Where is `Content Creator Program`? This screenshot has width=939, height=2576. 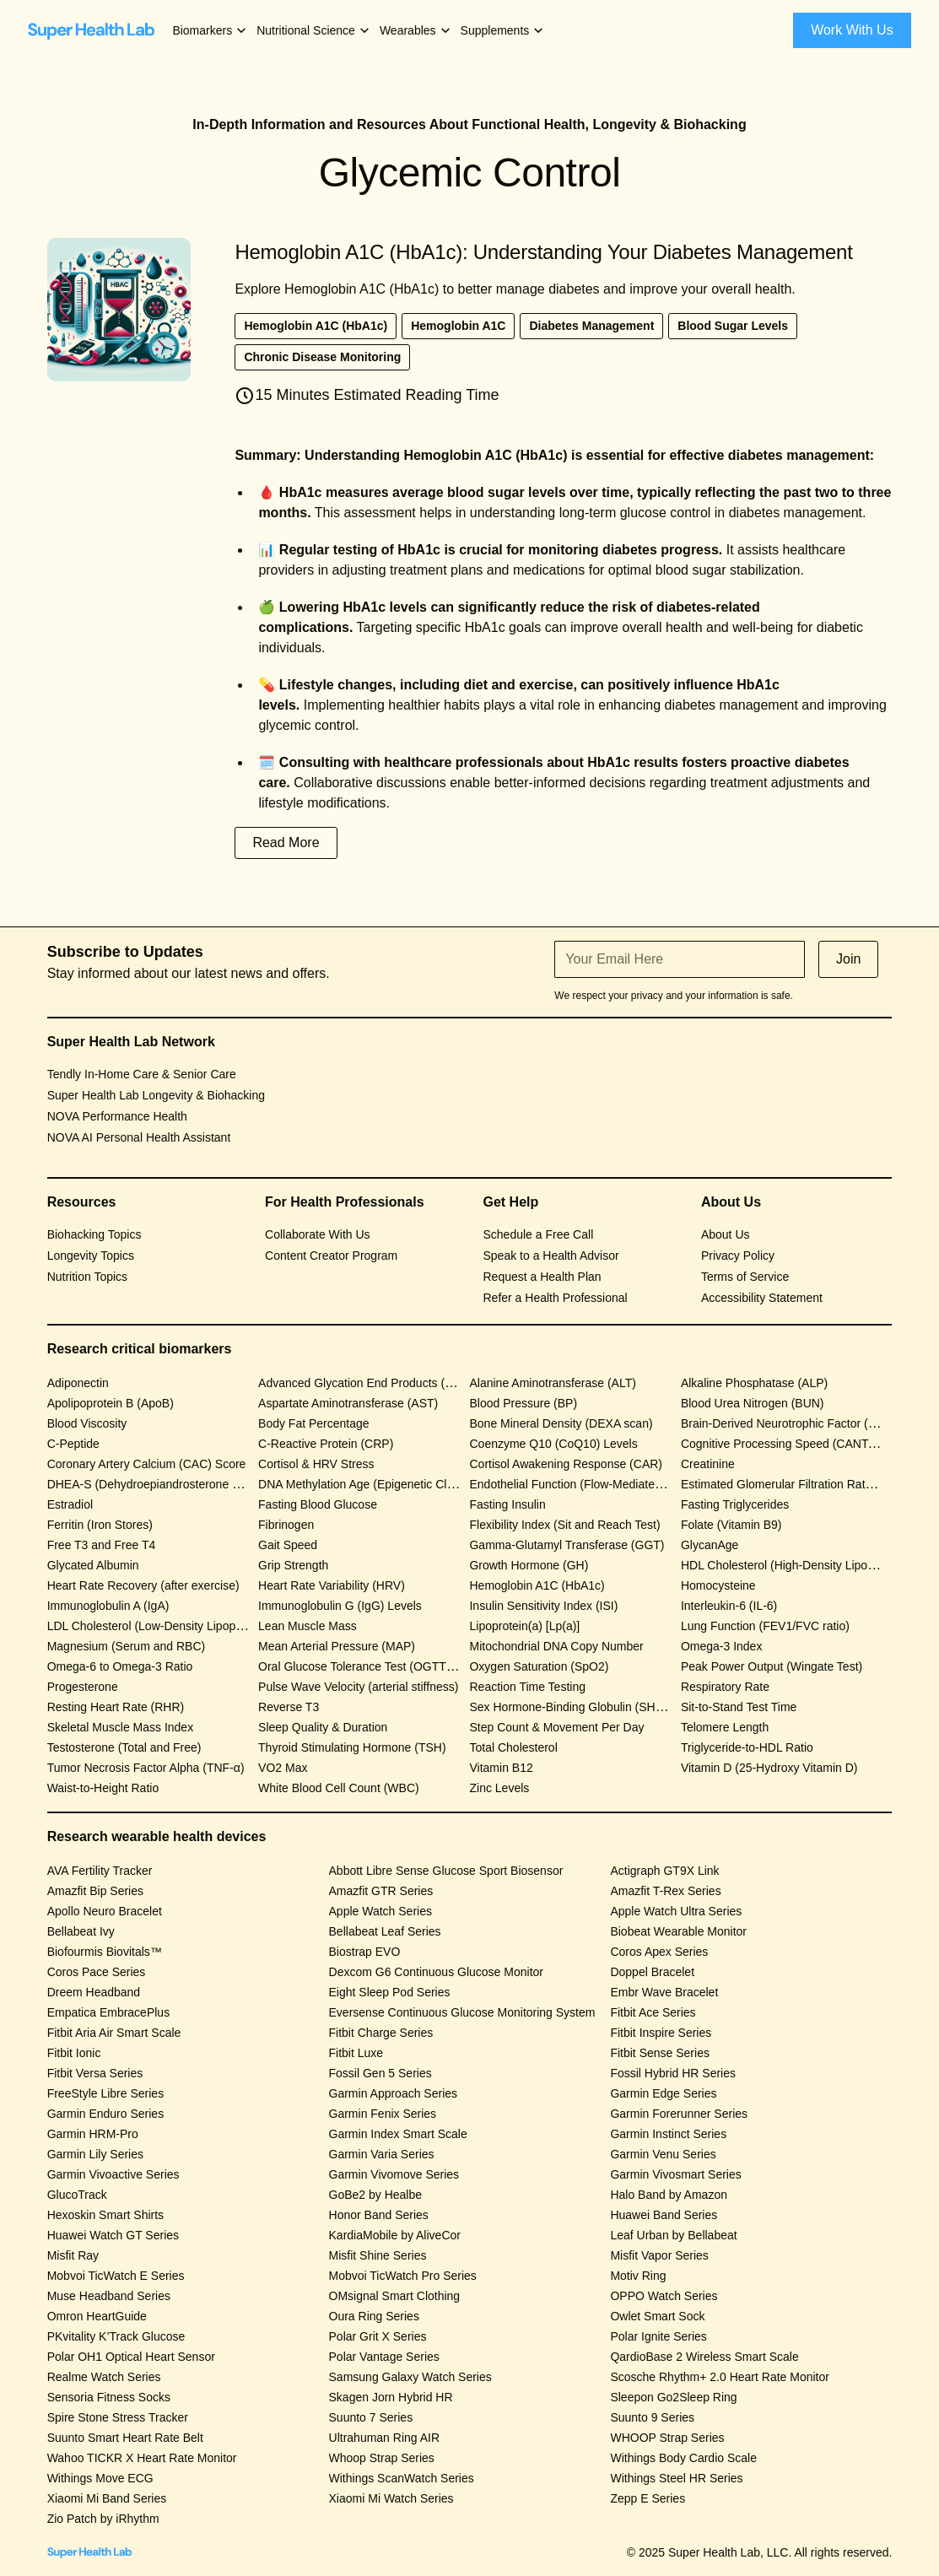
Content Creator Program is located at coordinates (331, 1255).